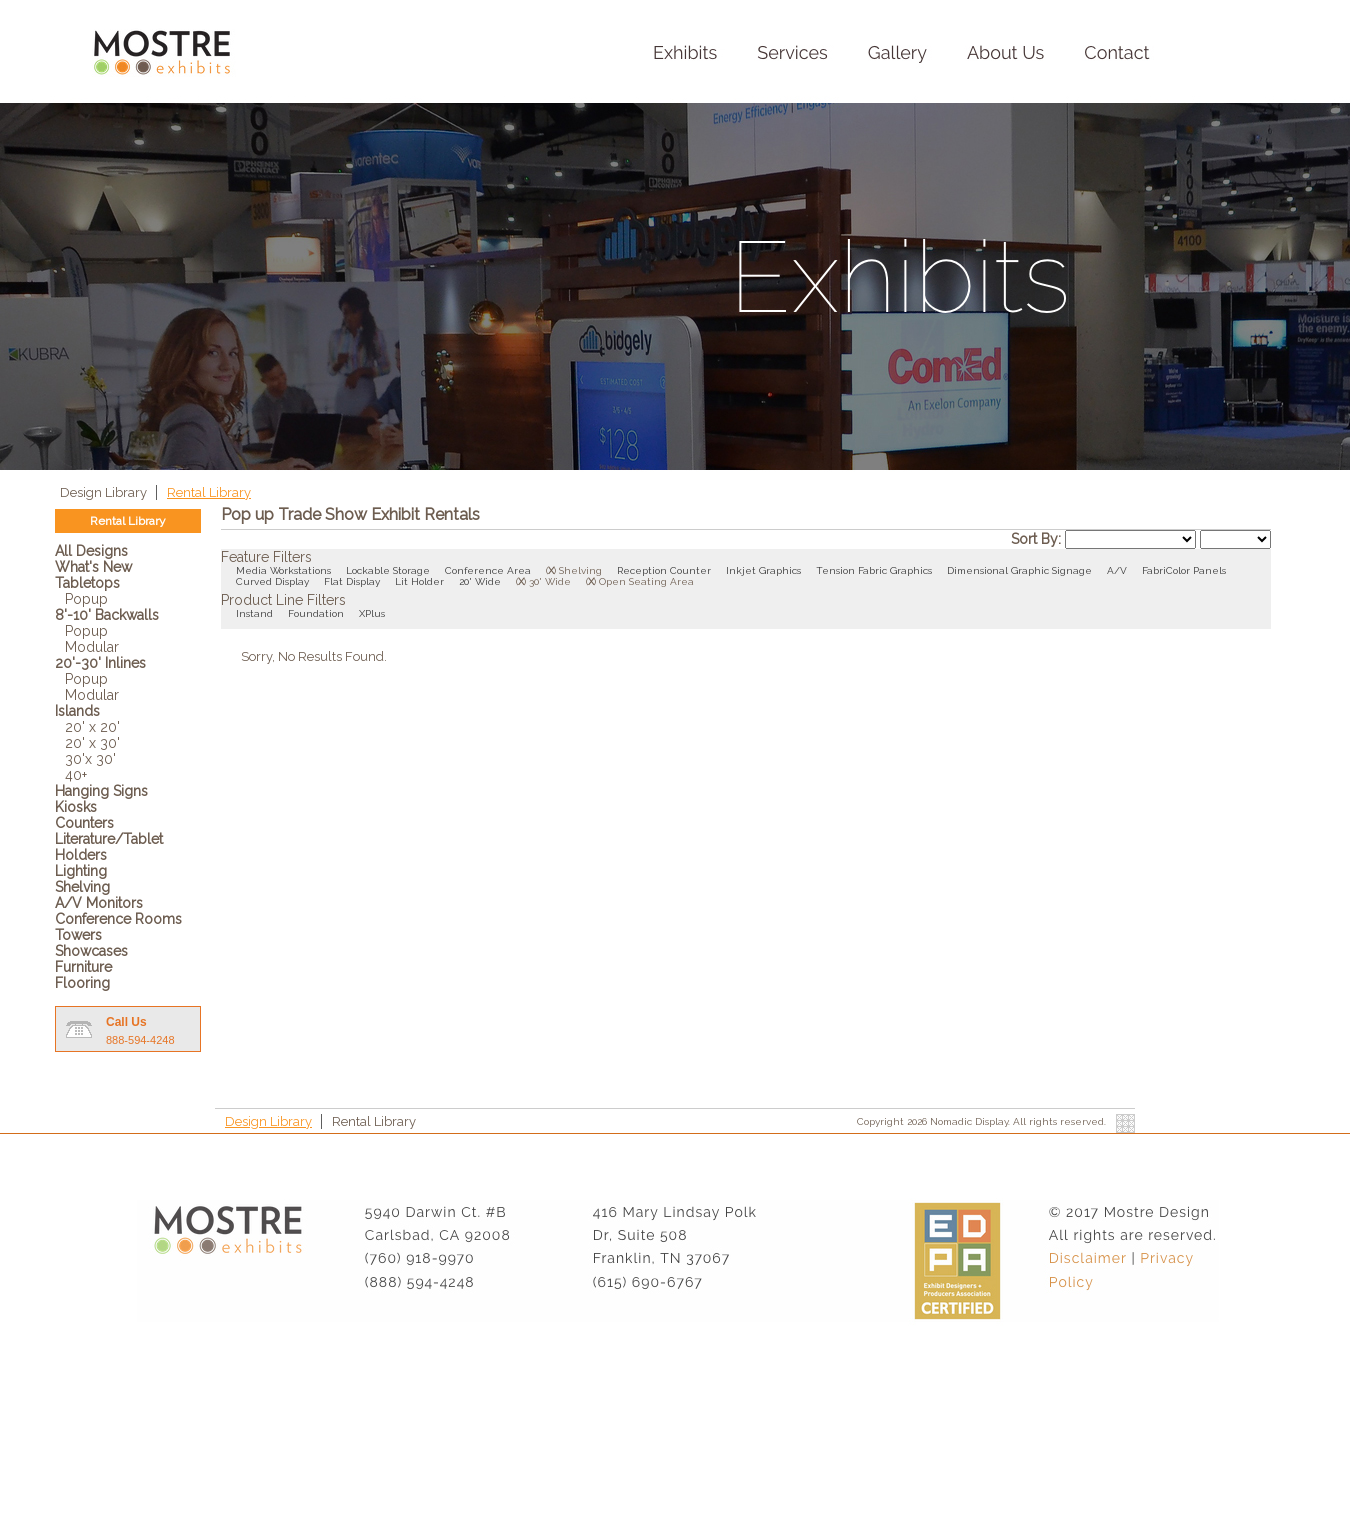 The width and height of the screenshot is (1350, 1536). Describe the element at coordinates (92, 647) in the screenshot. I see `Modular` at that location.